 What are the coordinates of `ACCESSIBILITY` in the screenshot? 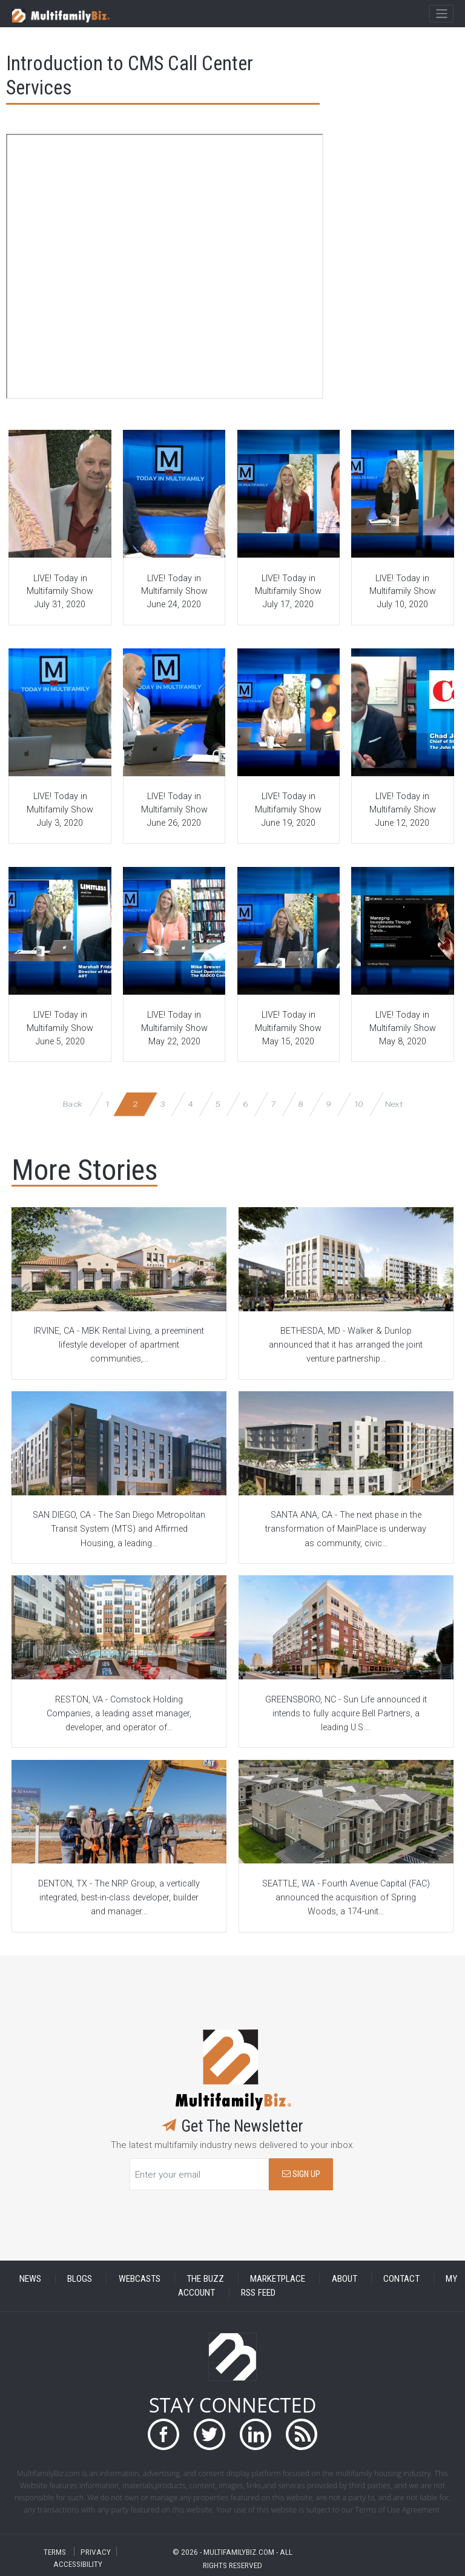 It's located at (77, 2563).